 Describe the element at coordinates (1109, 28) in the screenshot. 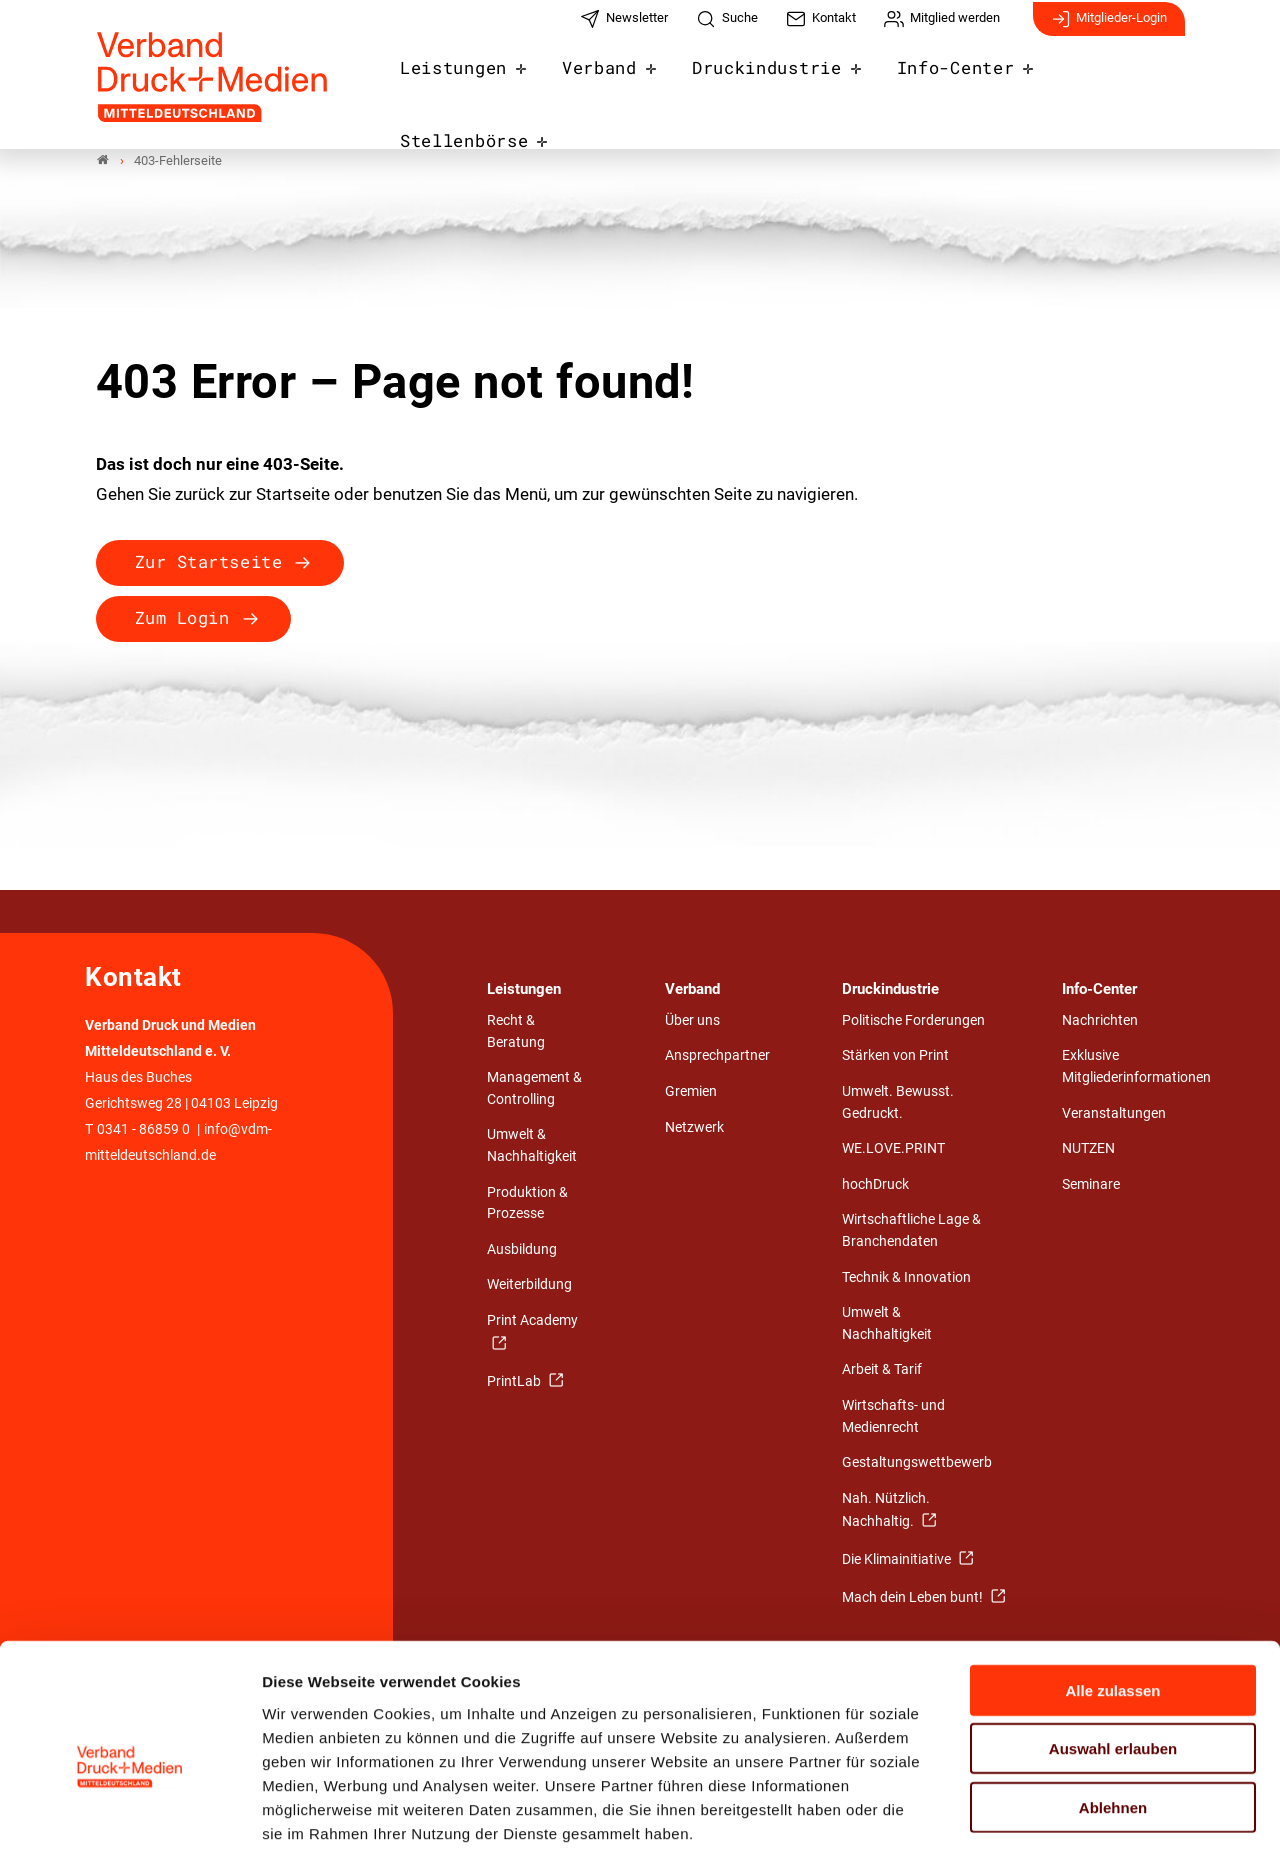

I see `Mitglieder-Login` at that location.